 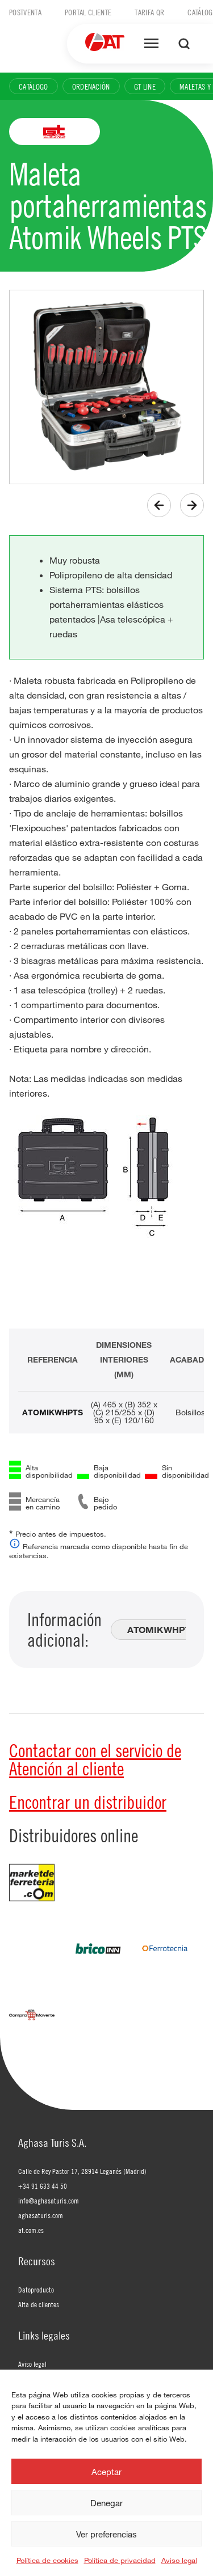 What do you see at coordinates (33, 86) in the screenshot?
I see `Catálogo` at bounding box center [33, 86].